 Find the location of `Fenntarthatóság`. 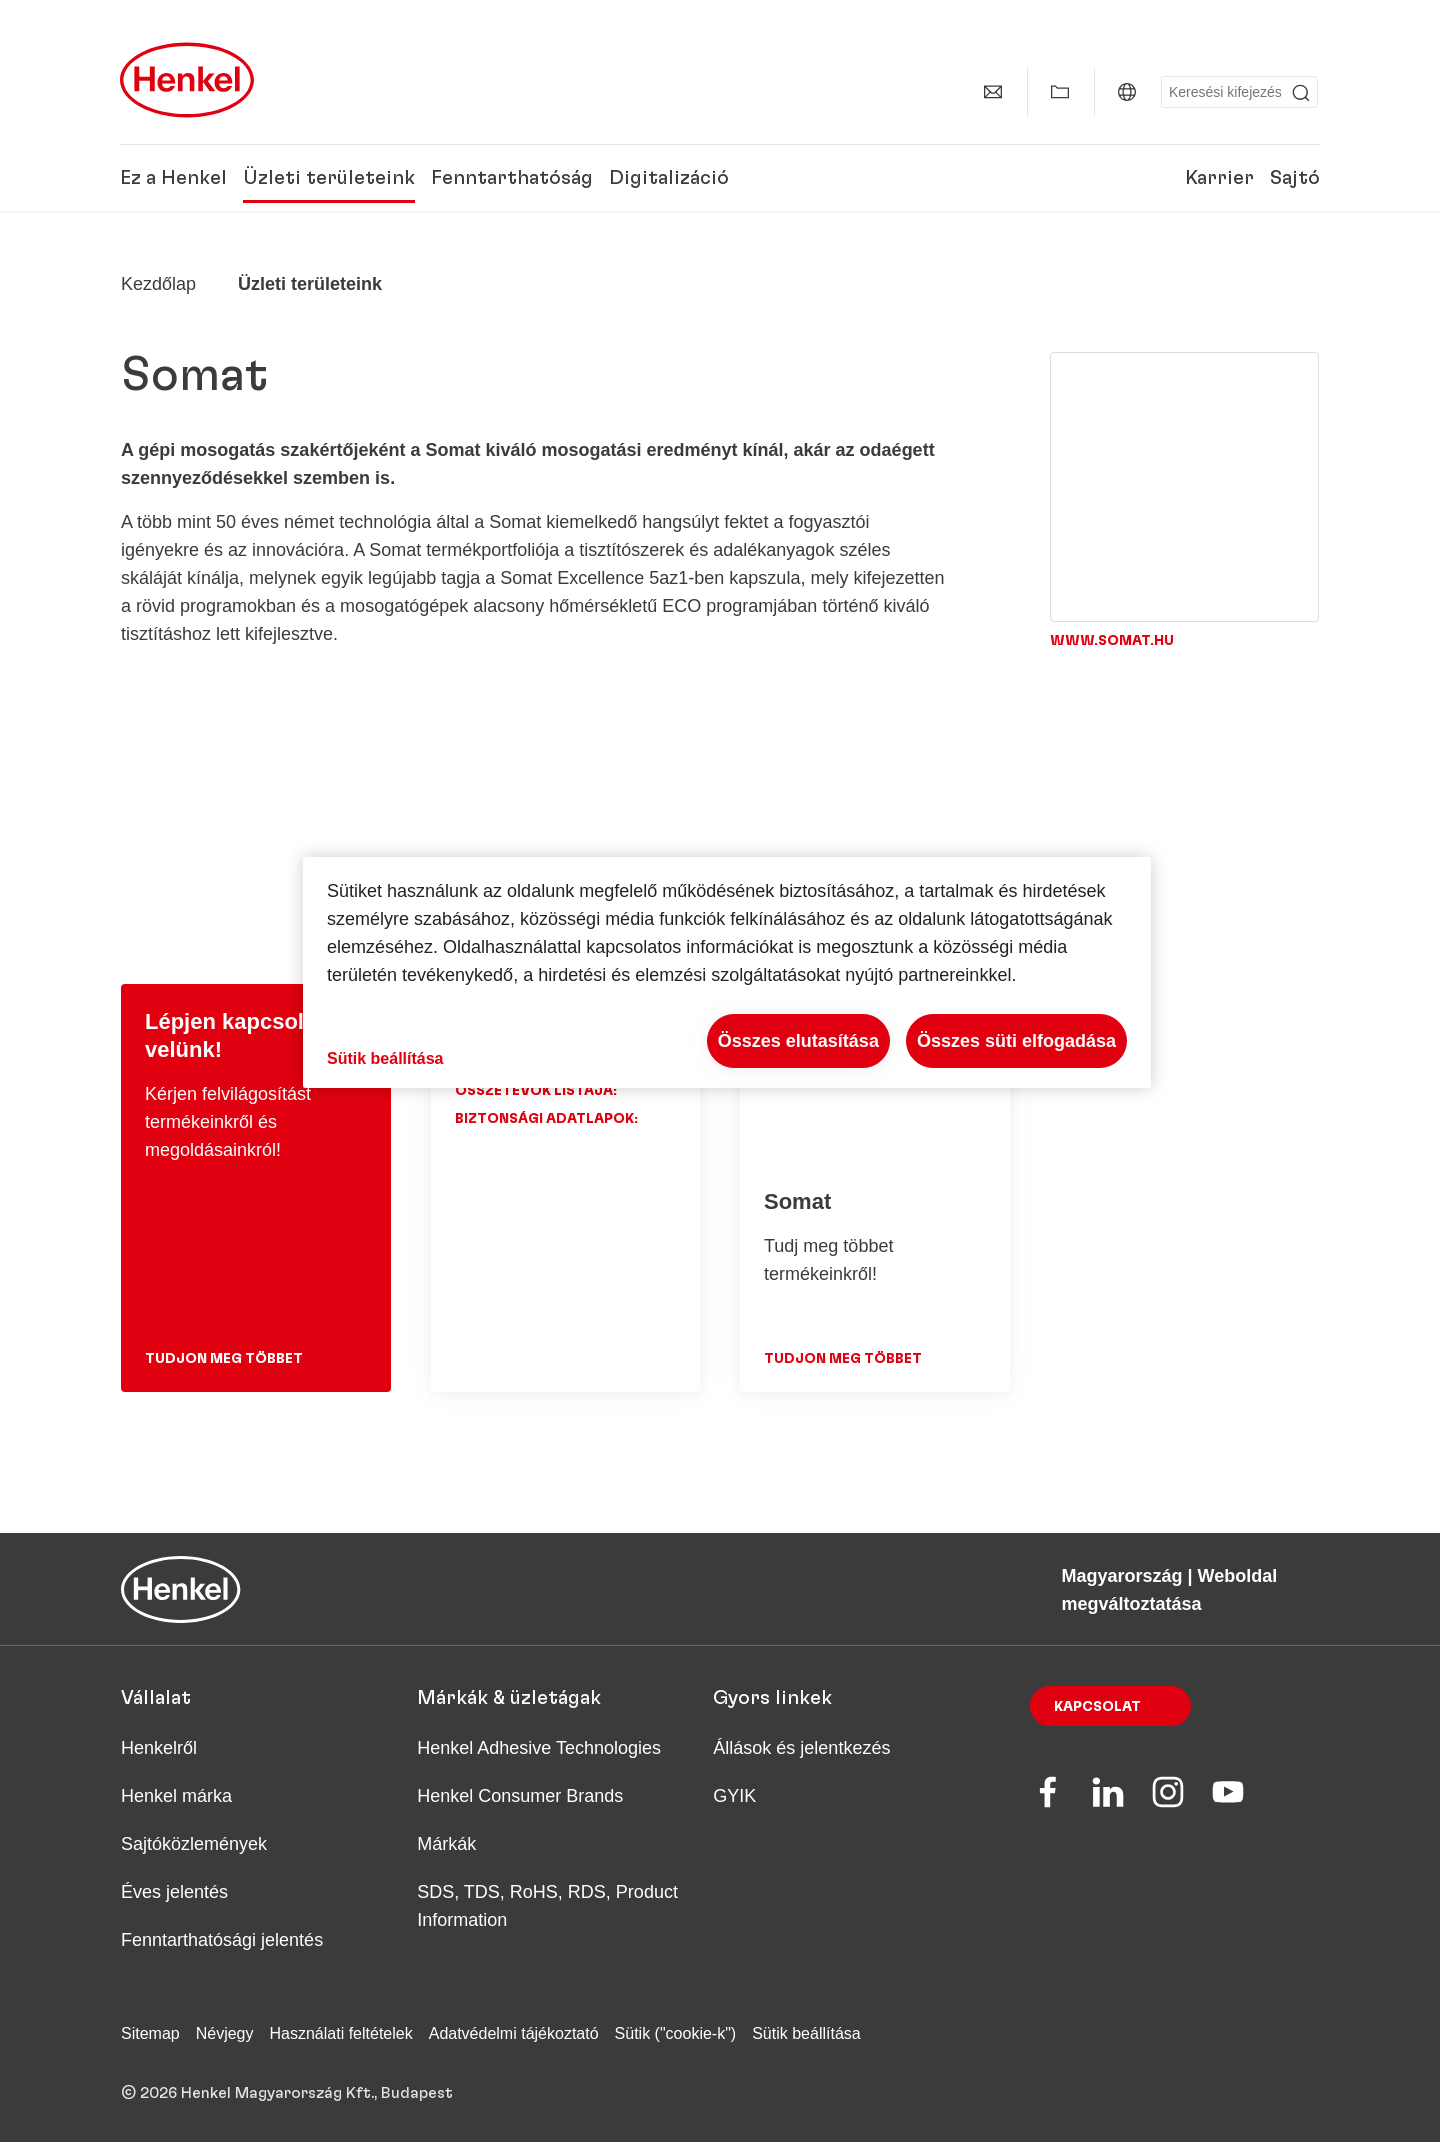

Fenntarthatóság is located at coordinates (512, 178).